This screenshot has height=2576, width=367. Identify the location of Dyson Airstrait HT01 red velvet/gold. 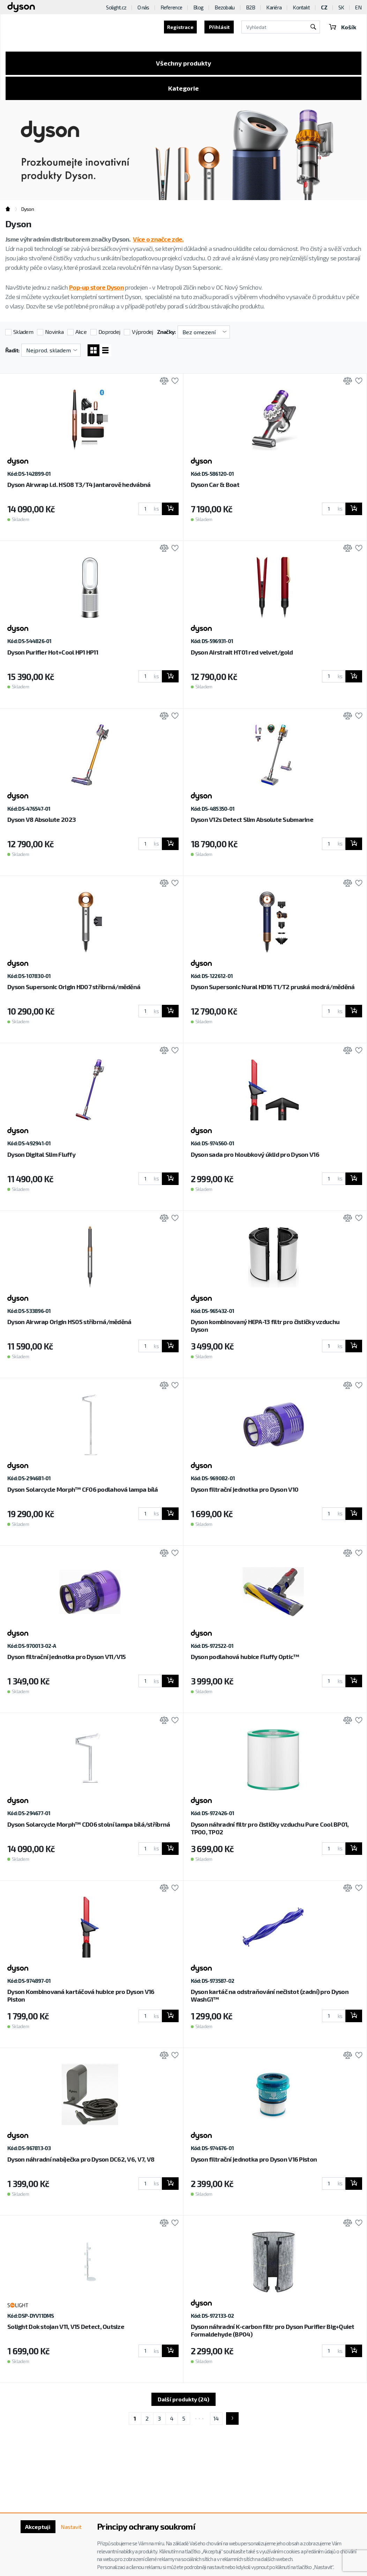
(242, 652).